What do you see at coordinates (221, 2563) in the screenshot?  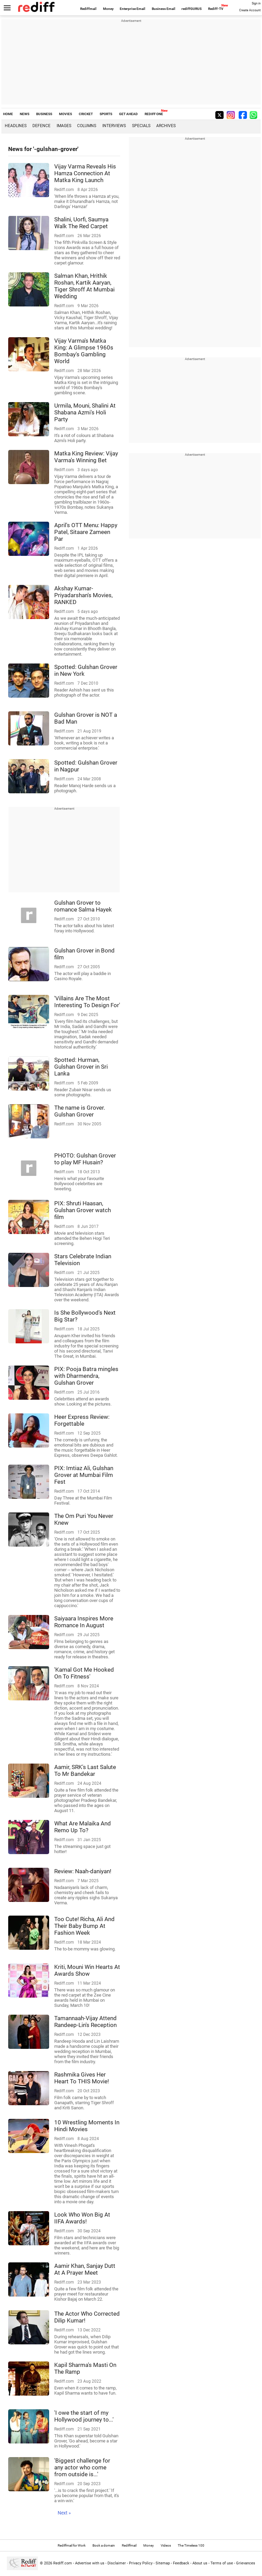 I see `Terms of use` at bounding box center [221, 2563].